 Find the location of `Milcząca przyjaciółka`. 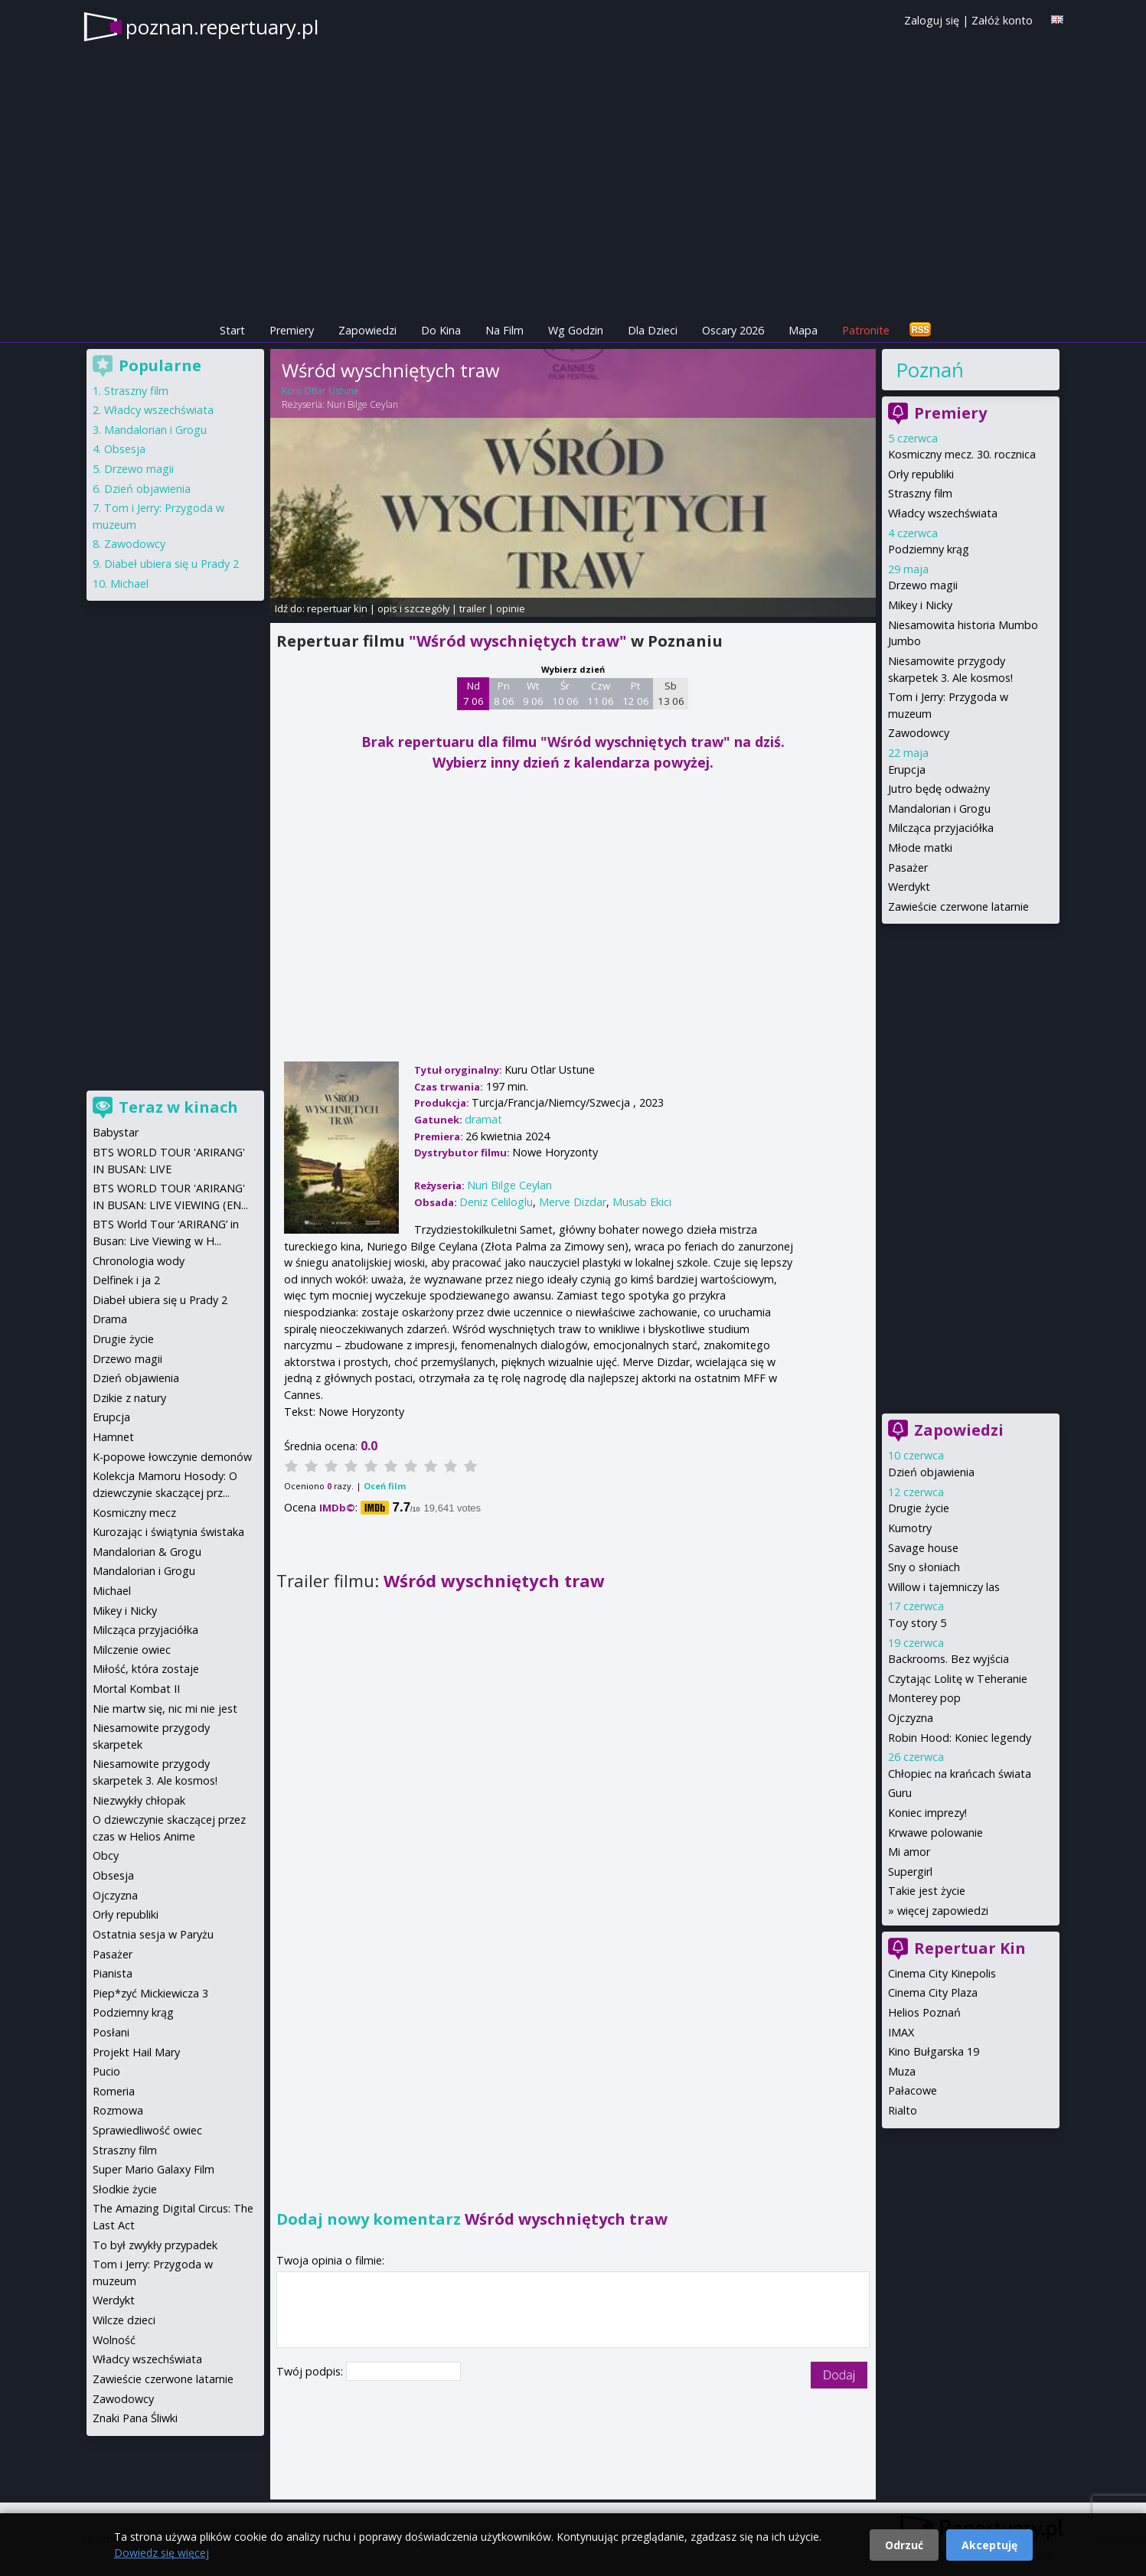

Milcząca przyjaciółka is located at coordinates (941, 827).